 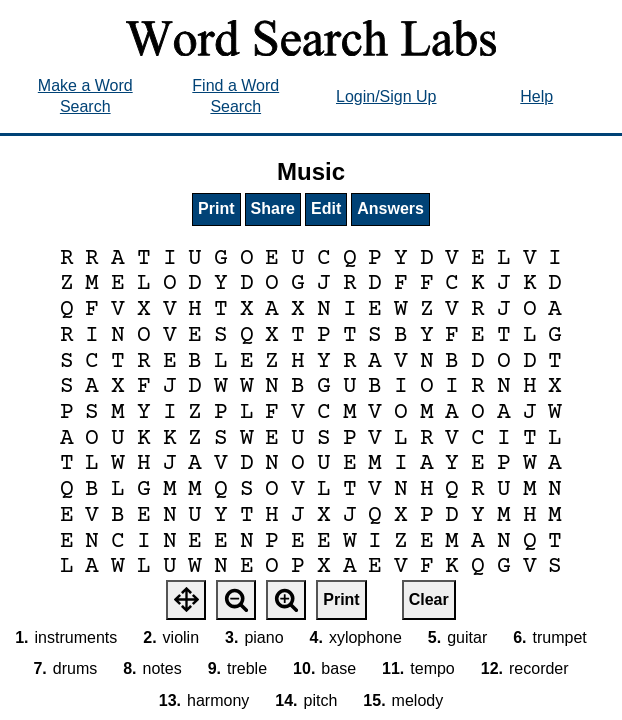 I want to click on Make a Word Search, so click(x=85, y=96).